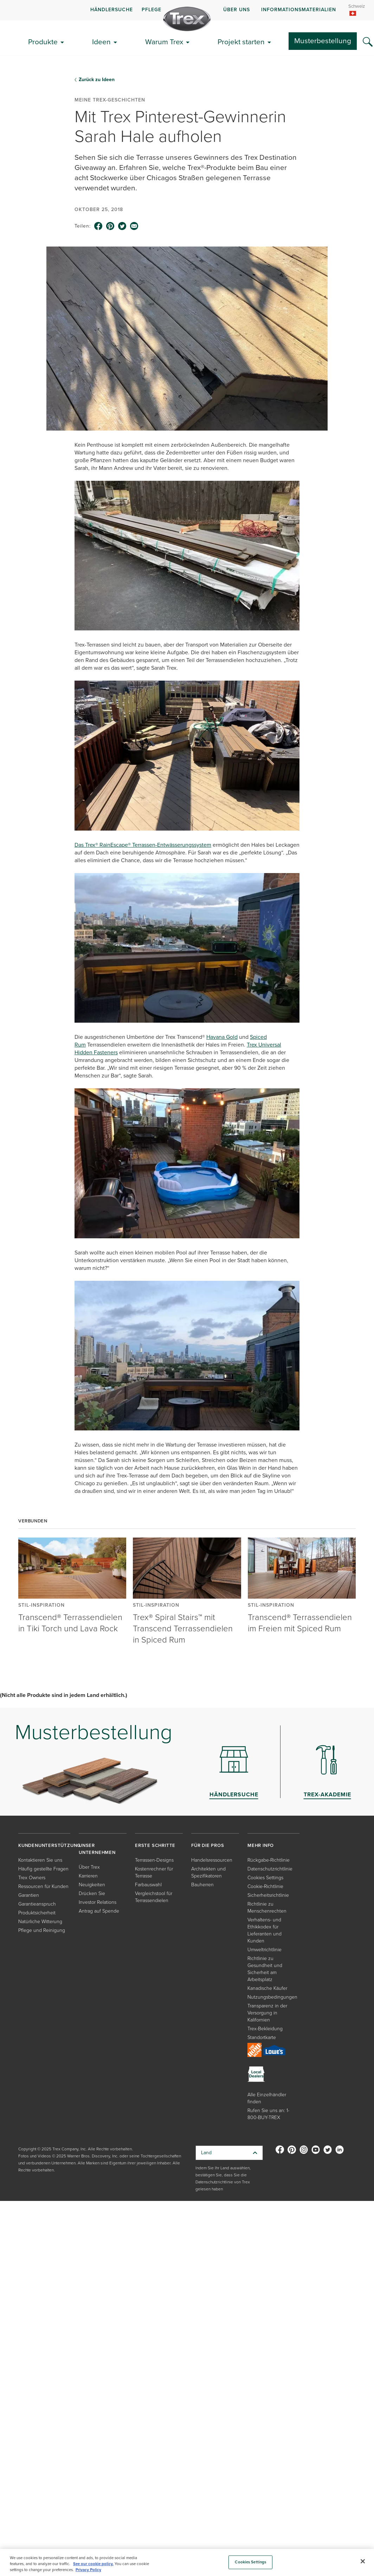 This screenshot has height=2576, width=374. Describe the element at coordinates (164, 41) in the screenshot. I see `Warum Trex` at that location.